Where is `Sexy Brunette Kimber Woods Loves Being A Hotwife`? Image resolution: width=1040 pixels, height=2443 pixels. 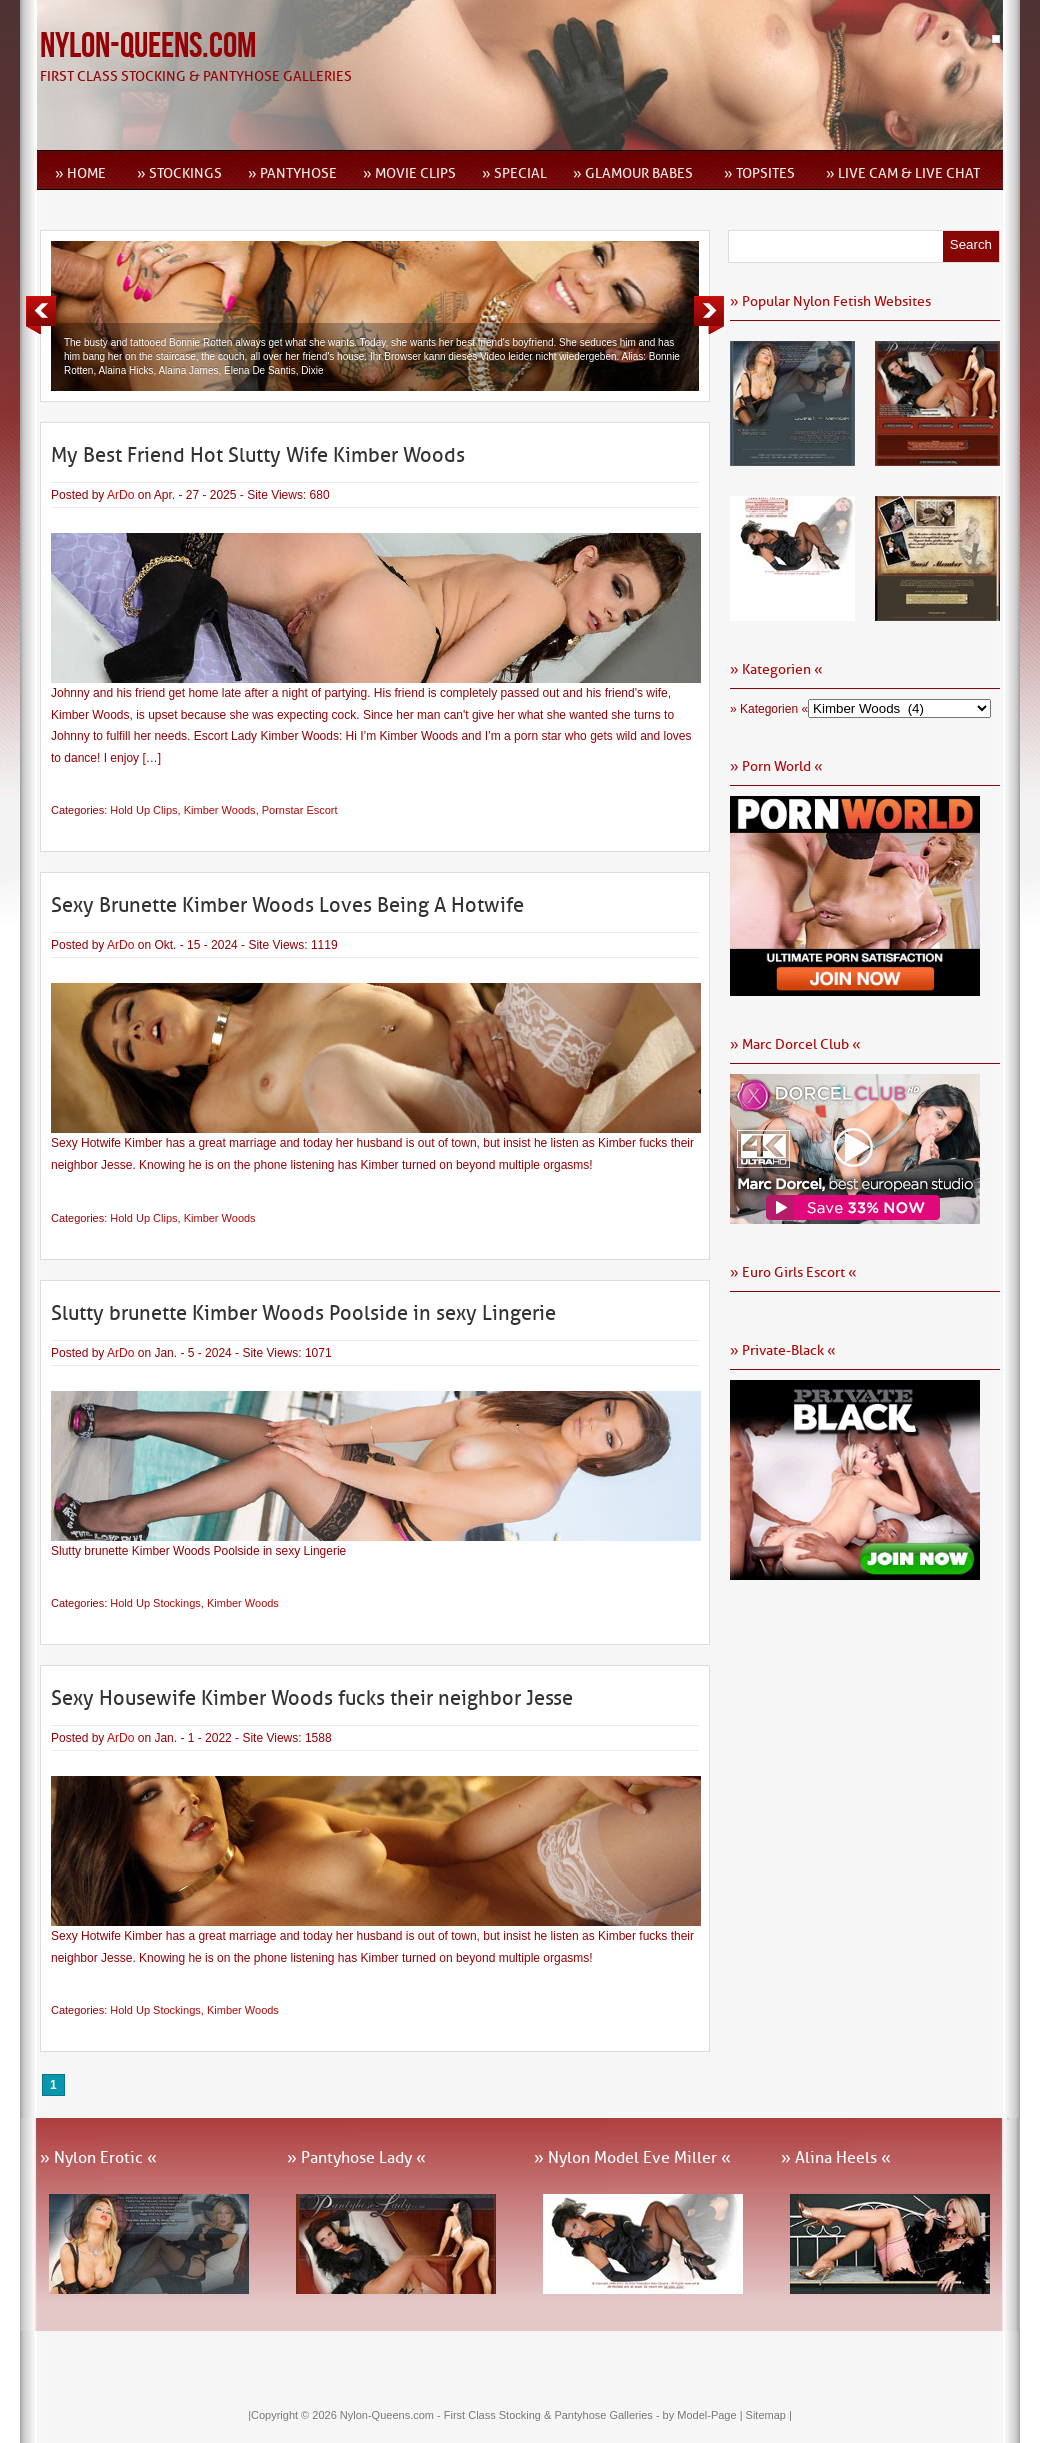
Sexy Brunette Kimber Woods Loves Being A Hotwife is located at coordinates (287, 905).